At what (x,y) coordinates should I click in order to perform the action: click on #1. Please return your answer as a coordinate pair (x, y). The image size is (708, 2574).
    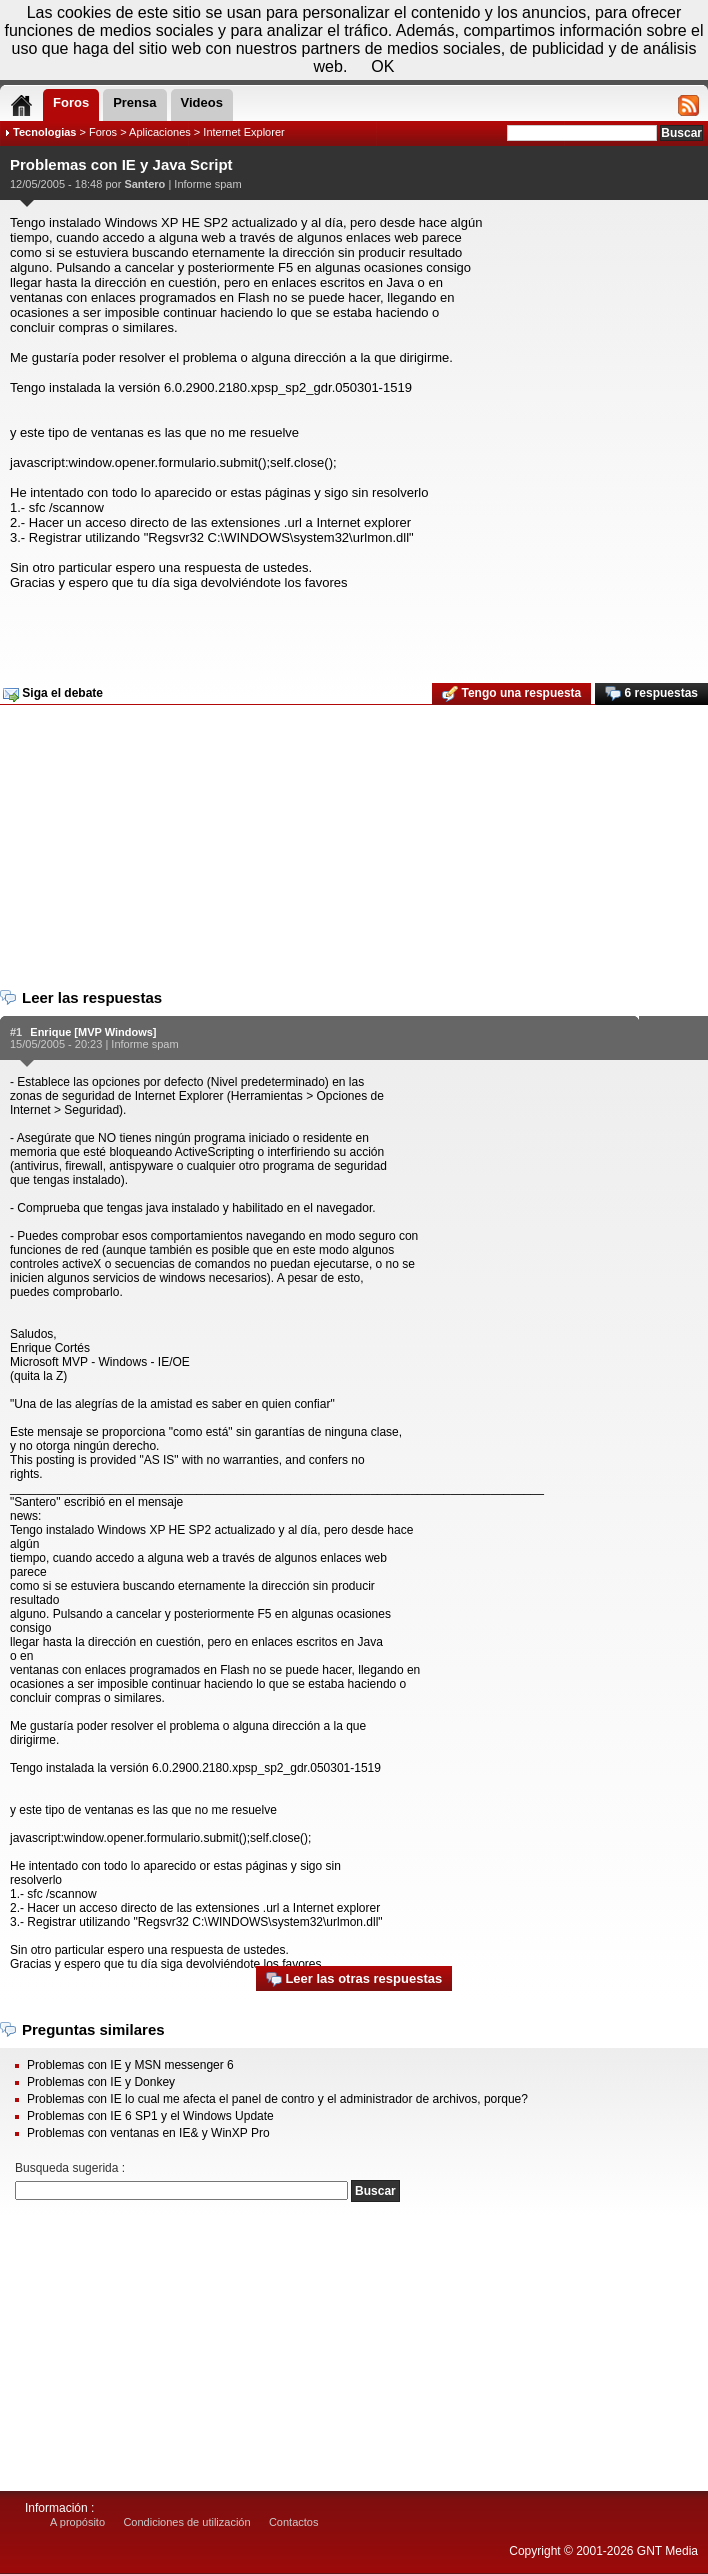
    Looking at the image, I should click on (16, 1032).